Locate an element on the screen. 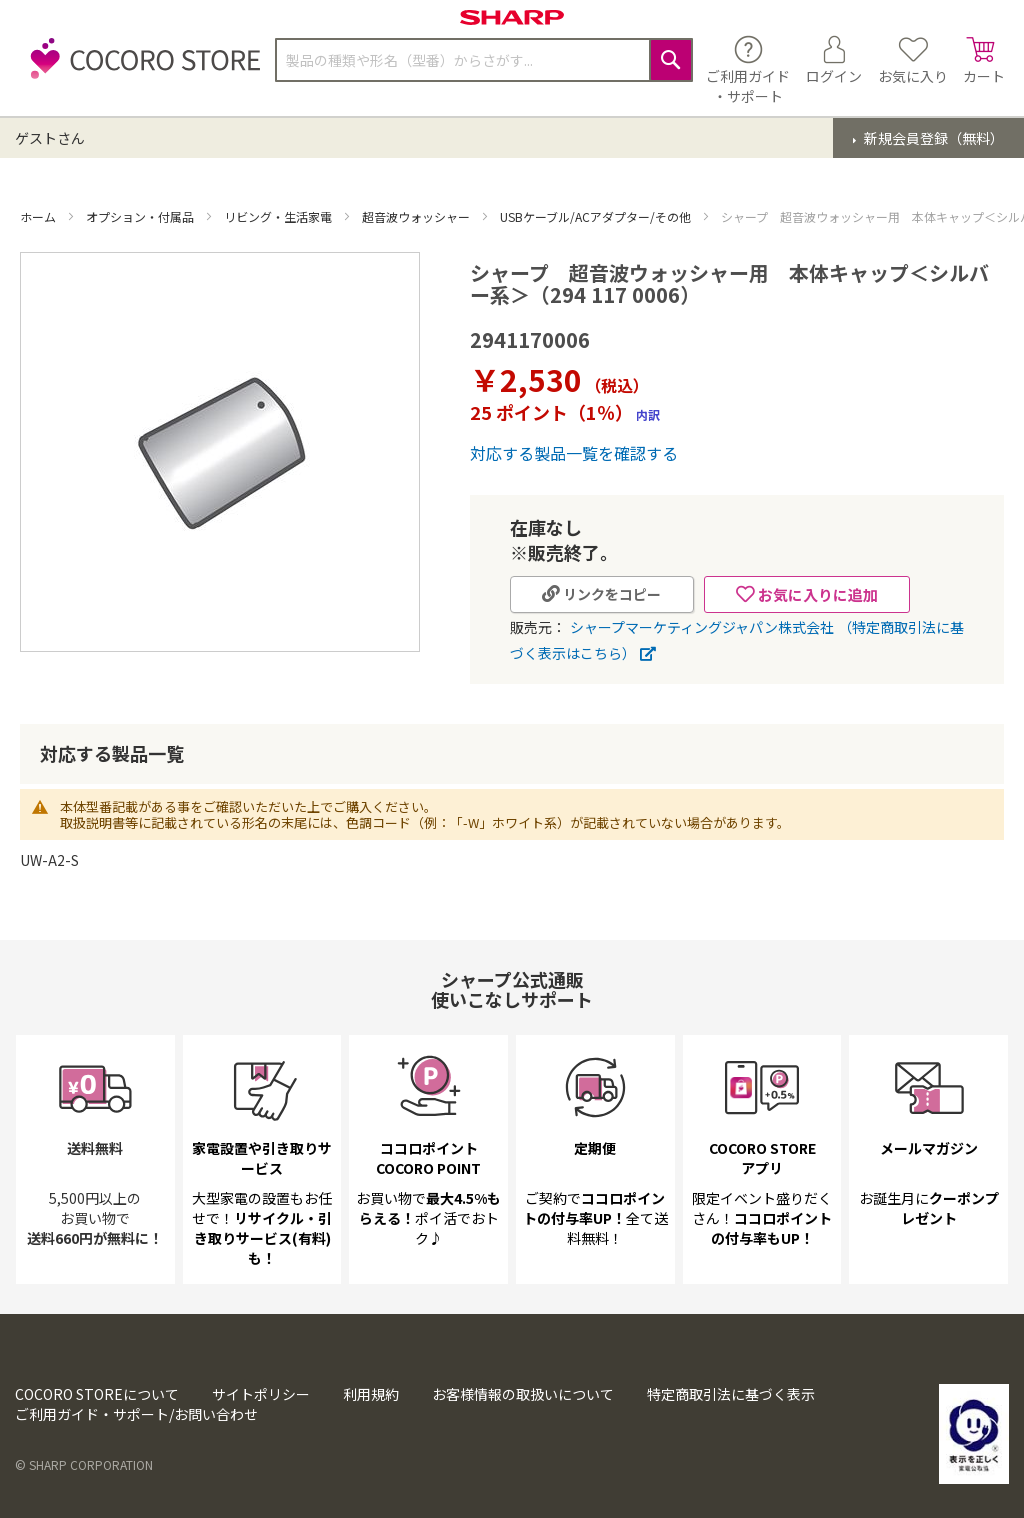  特定商取引法に基づく表示 is located at coordinates (731, 1394).